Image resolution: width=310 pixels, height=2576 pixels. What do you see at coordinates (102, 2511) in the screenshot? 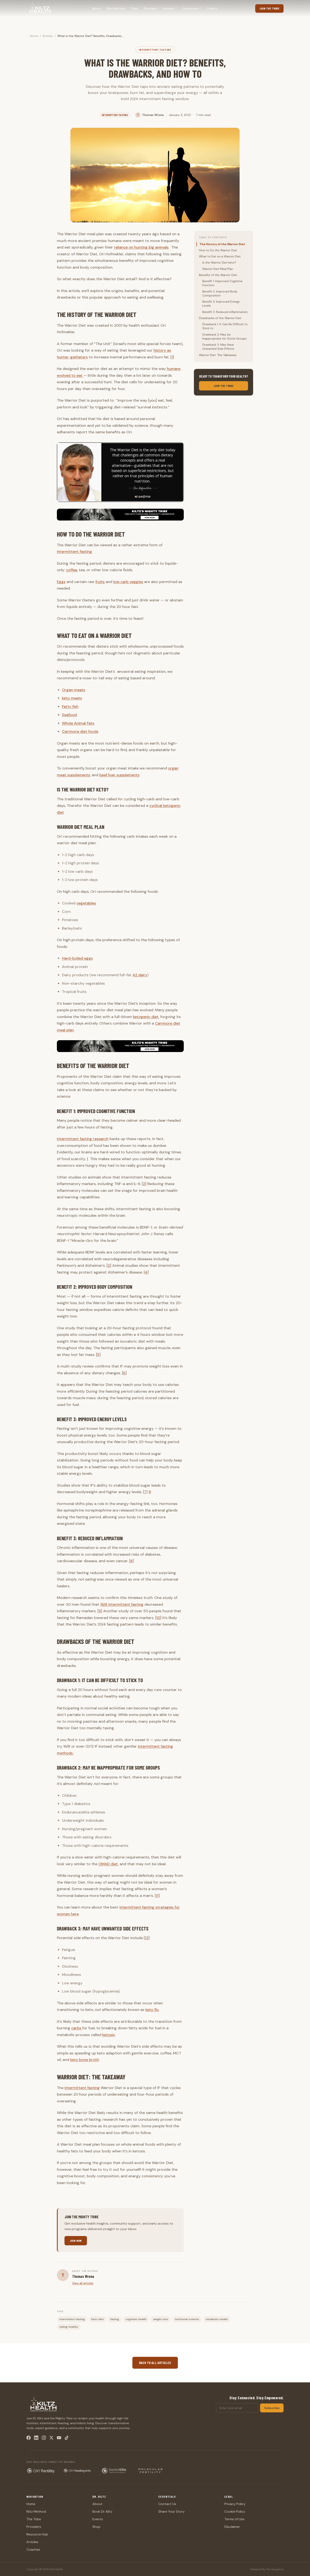
I see `Book Dr. Kiltz` at bounding box center [102, 2511].